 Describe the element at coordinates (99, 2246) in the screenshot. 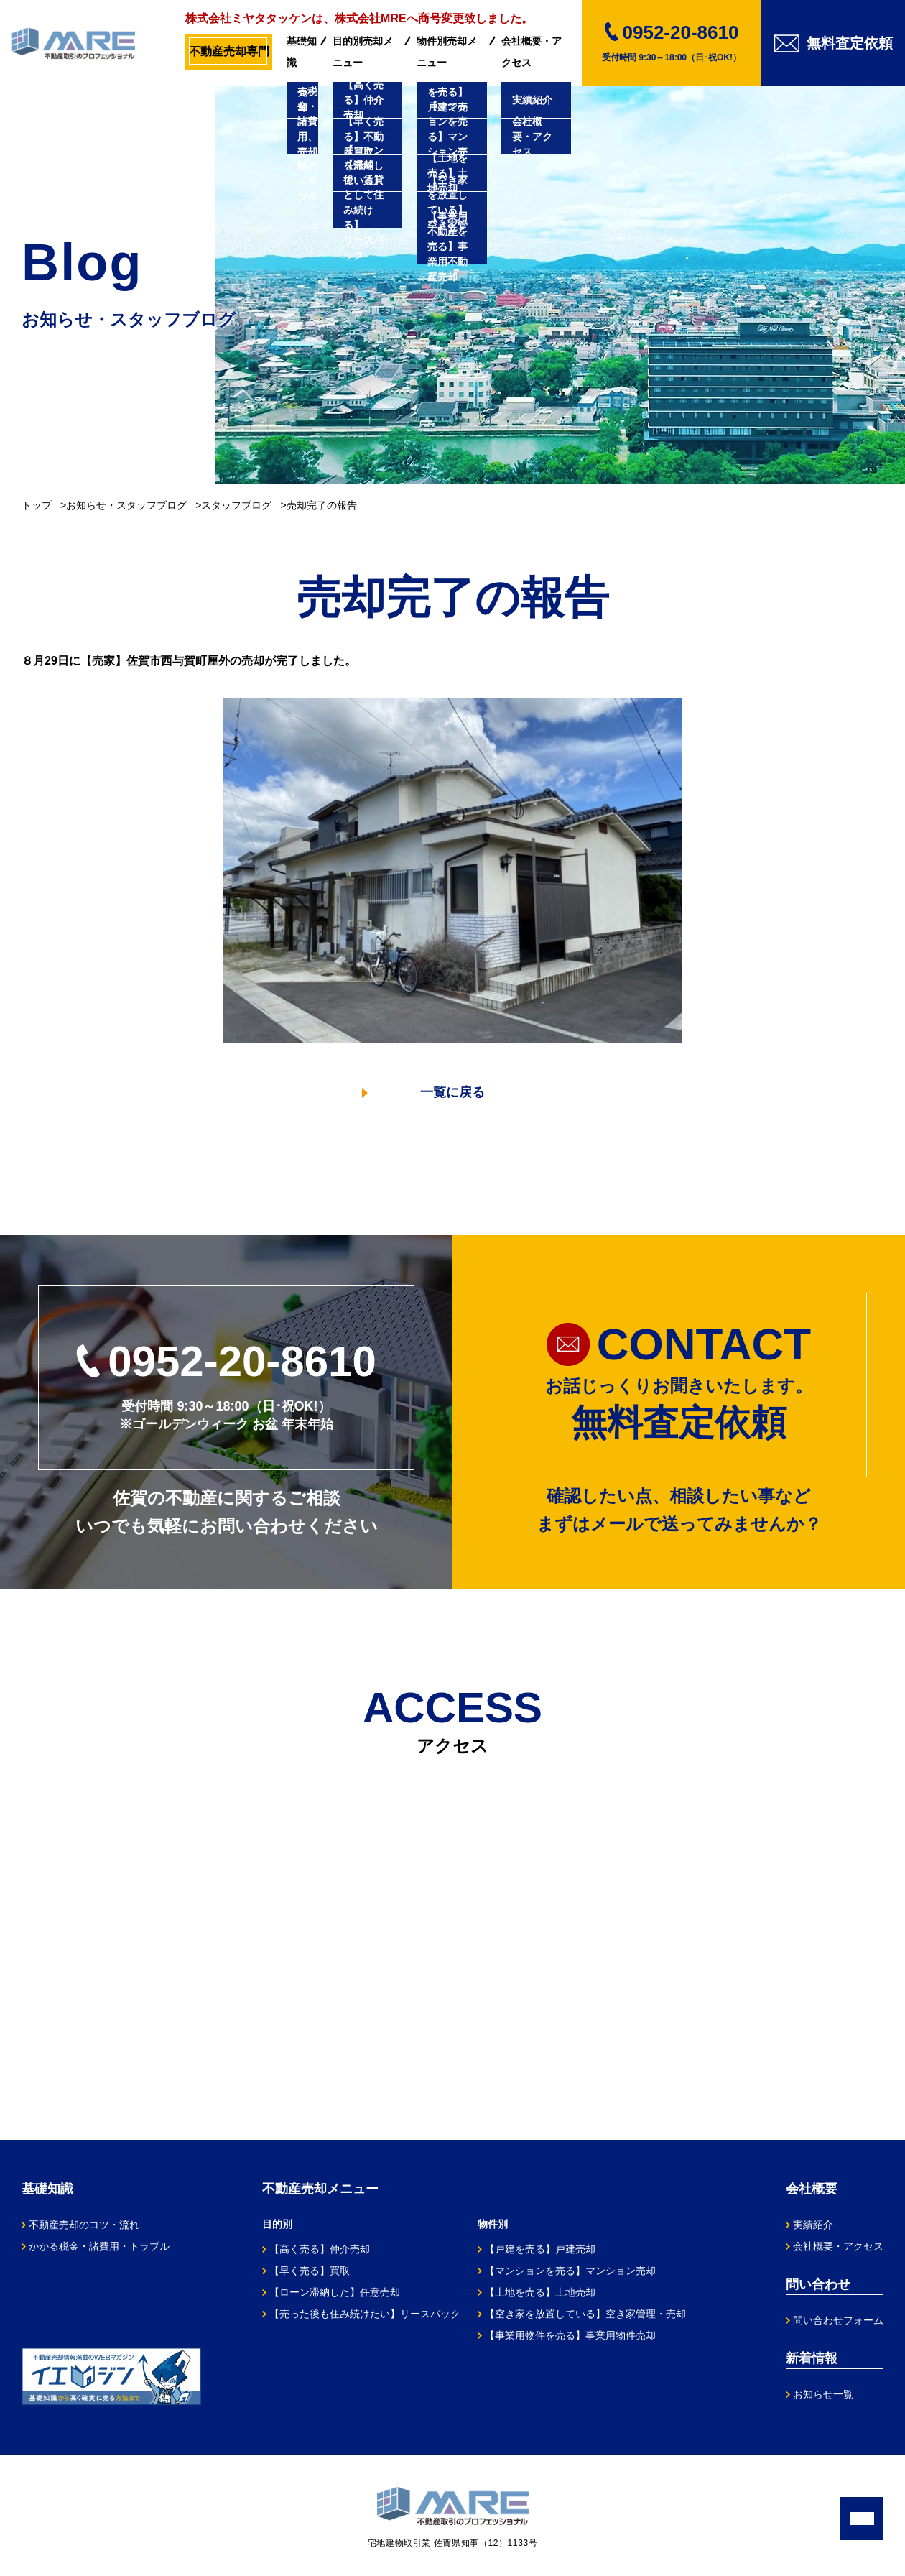

I see `かかる税金・諸費用・トラブル` at that location.